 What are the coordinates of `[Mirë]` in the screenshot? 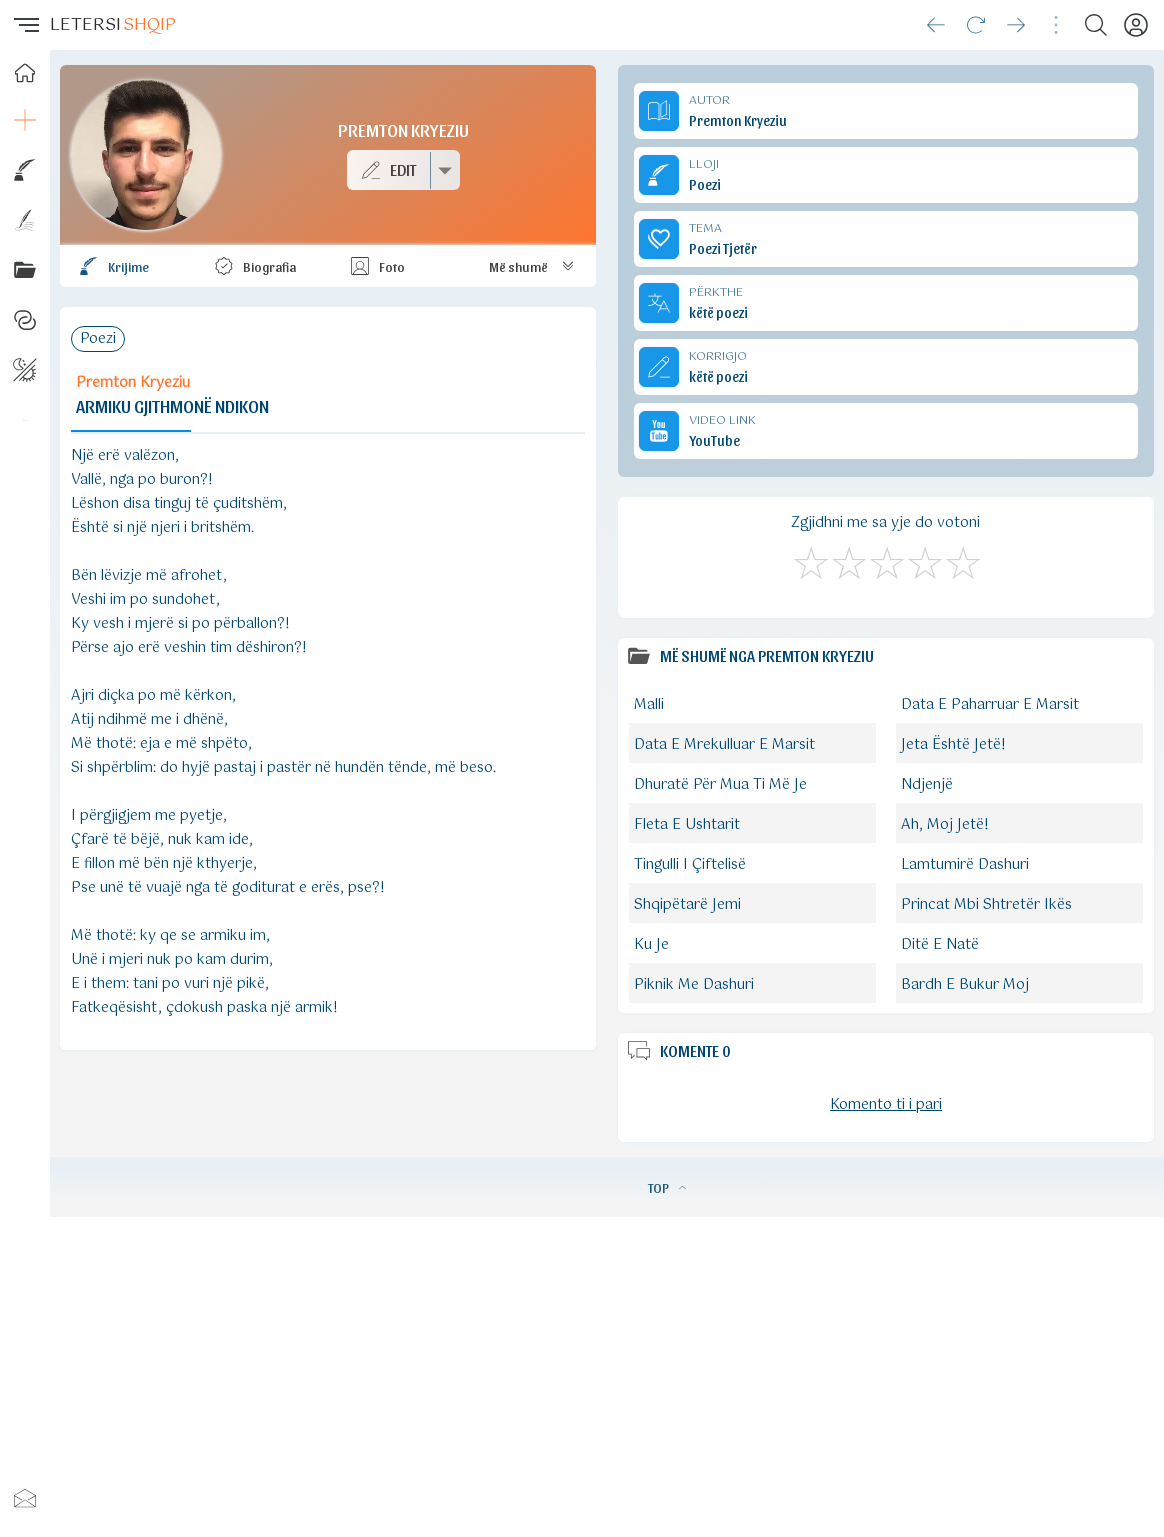 It's located at (886, 560).